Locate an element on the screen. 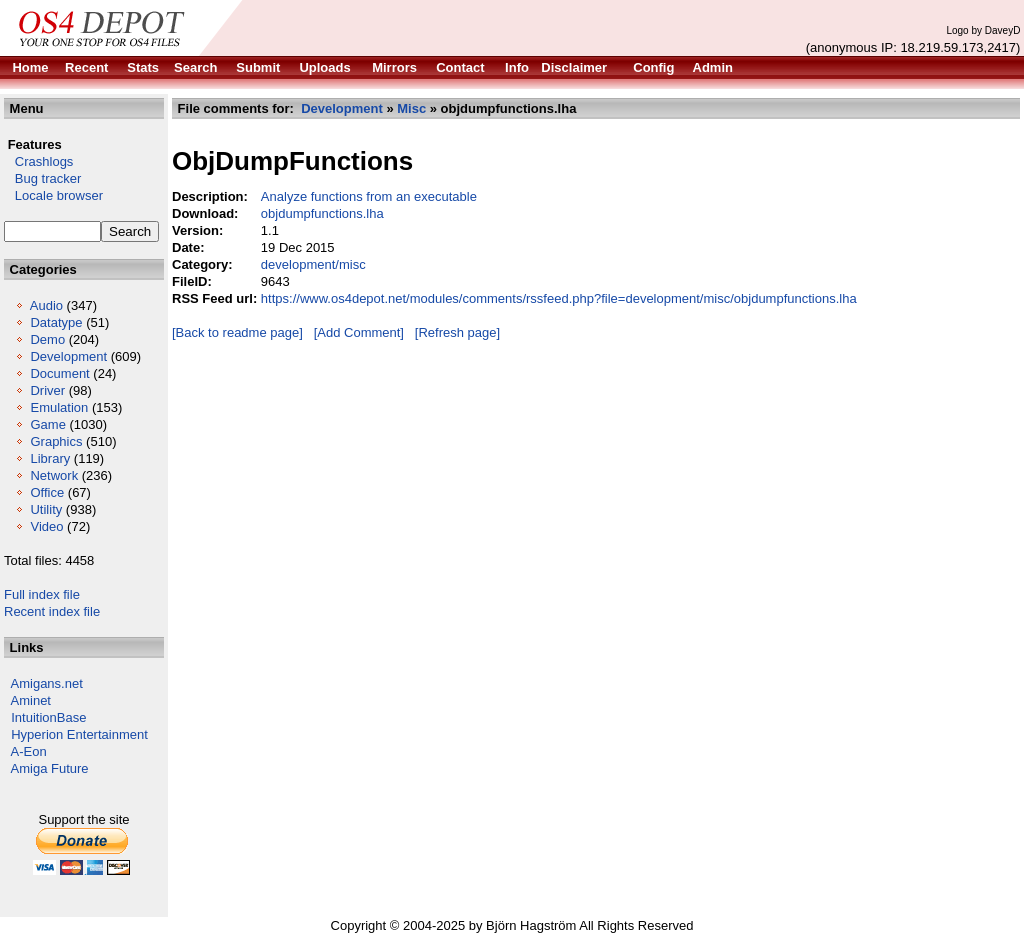 This screenshot has width=1024, height=935. Development is located at coordinates (68, 356).